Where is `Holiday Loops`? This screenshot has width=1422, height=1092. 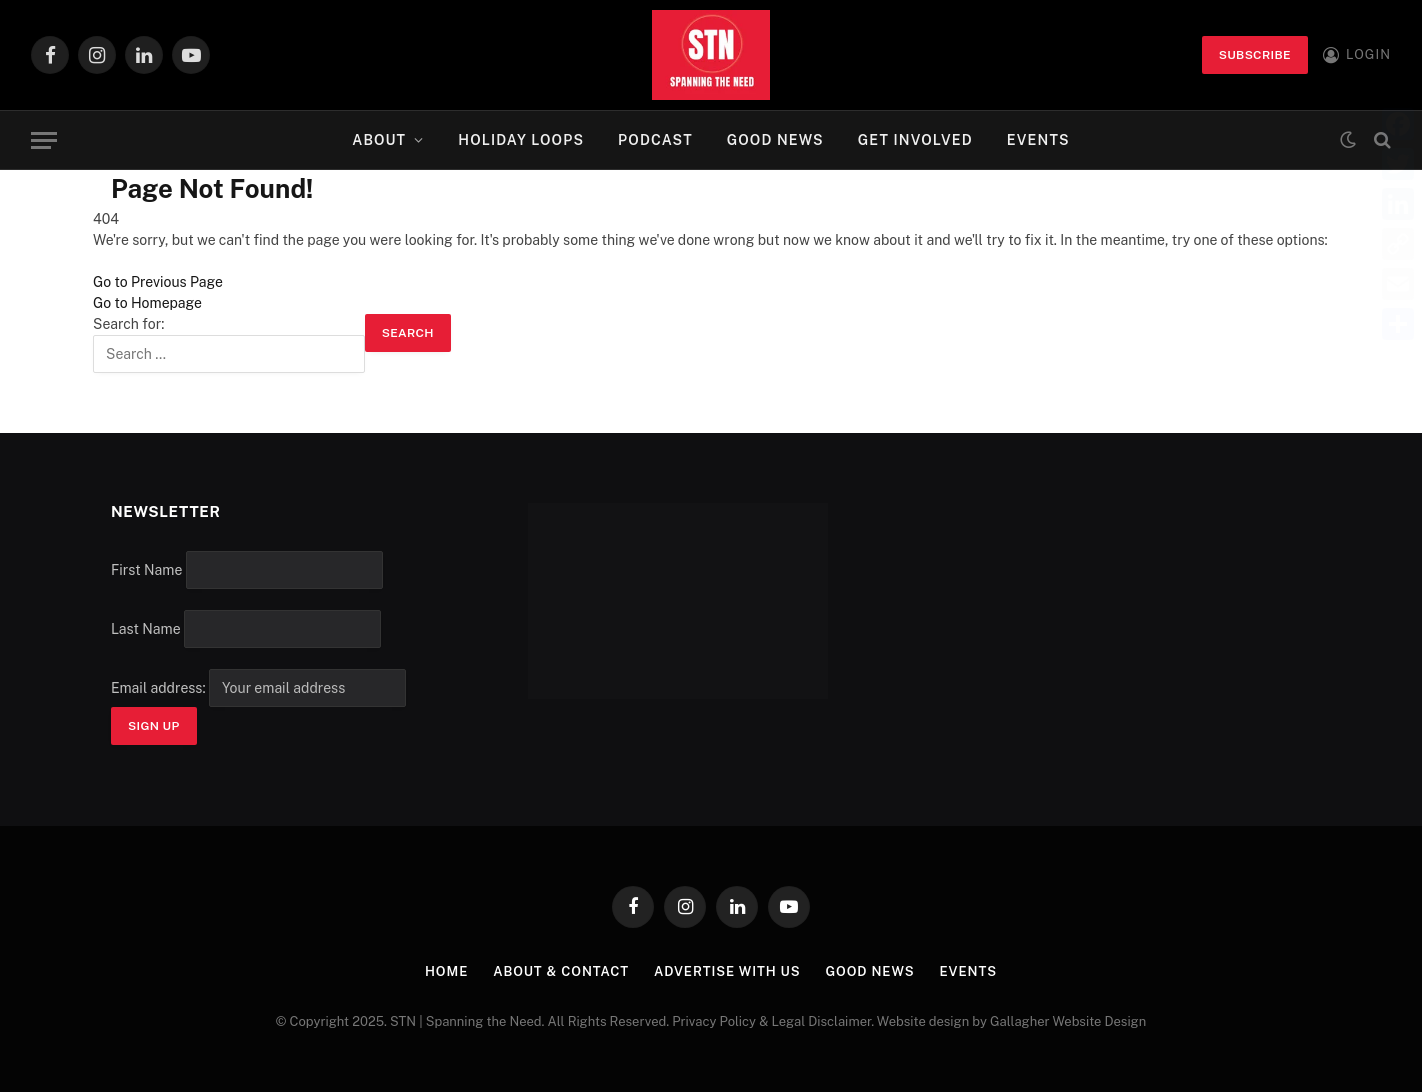 Holiday Loops is located at coordinates (521, 140).